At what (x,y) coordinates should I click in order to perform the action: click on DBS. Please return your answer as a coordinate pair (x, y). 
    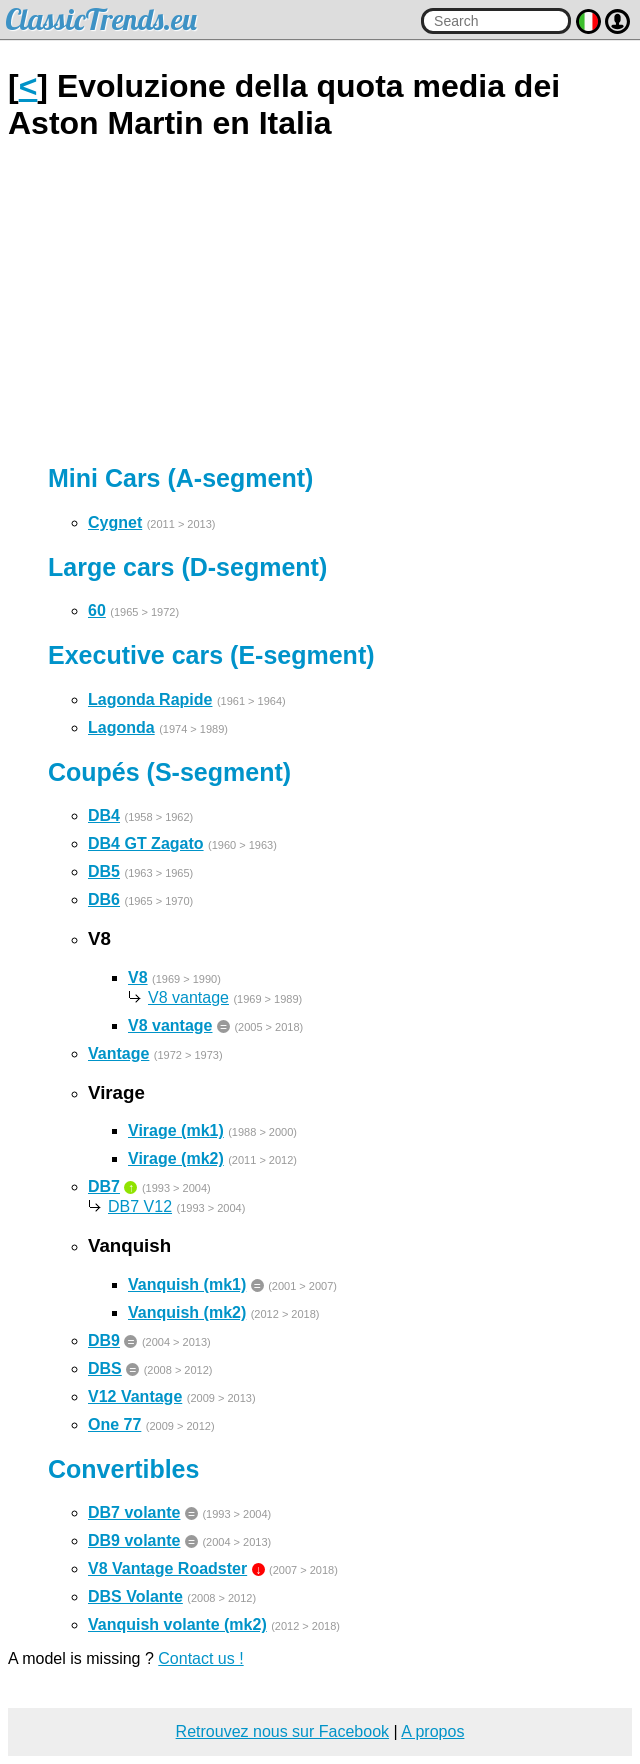
    Looking at the image, I should click on (105, 1368).